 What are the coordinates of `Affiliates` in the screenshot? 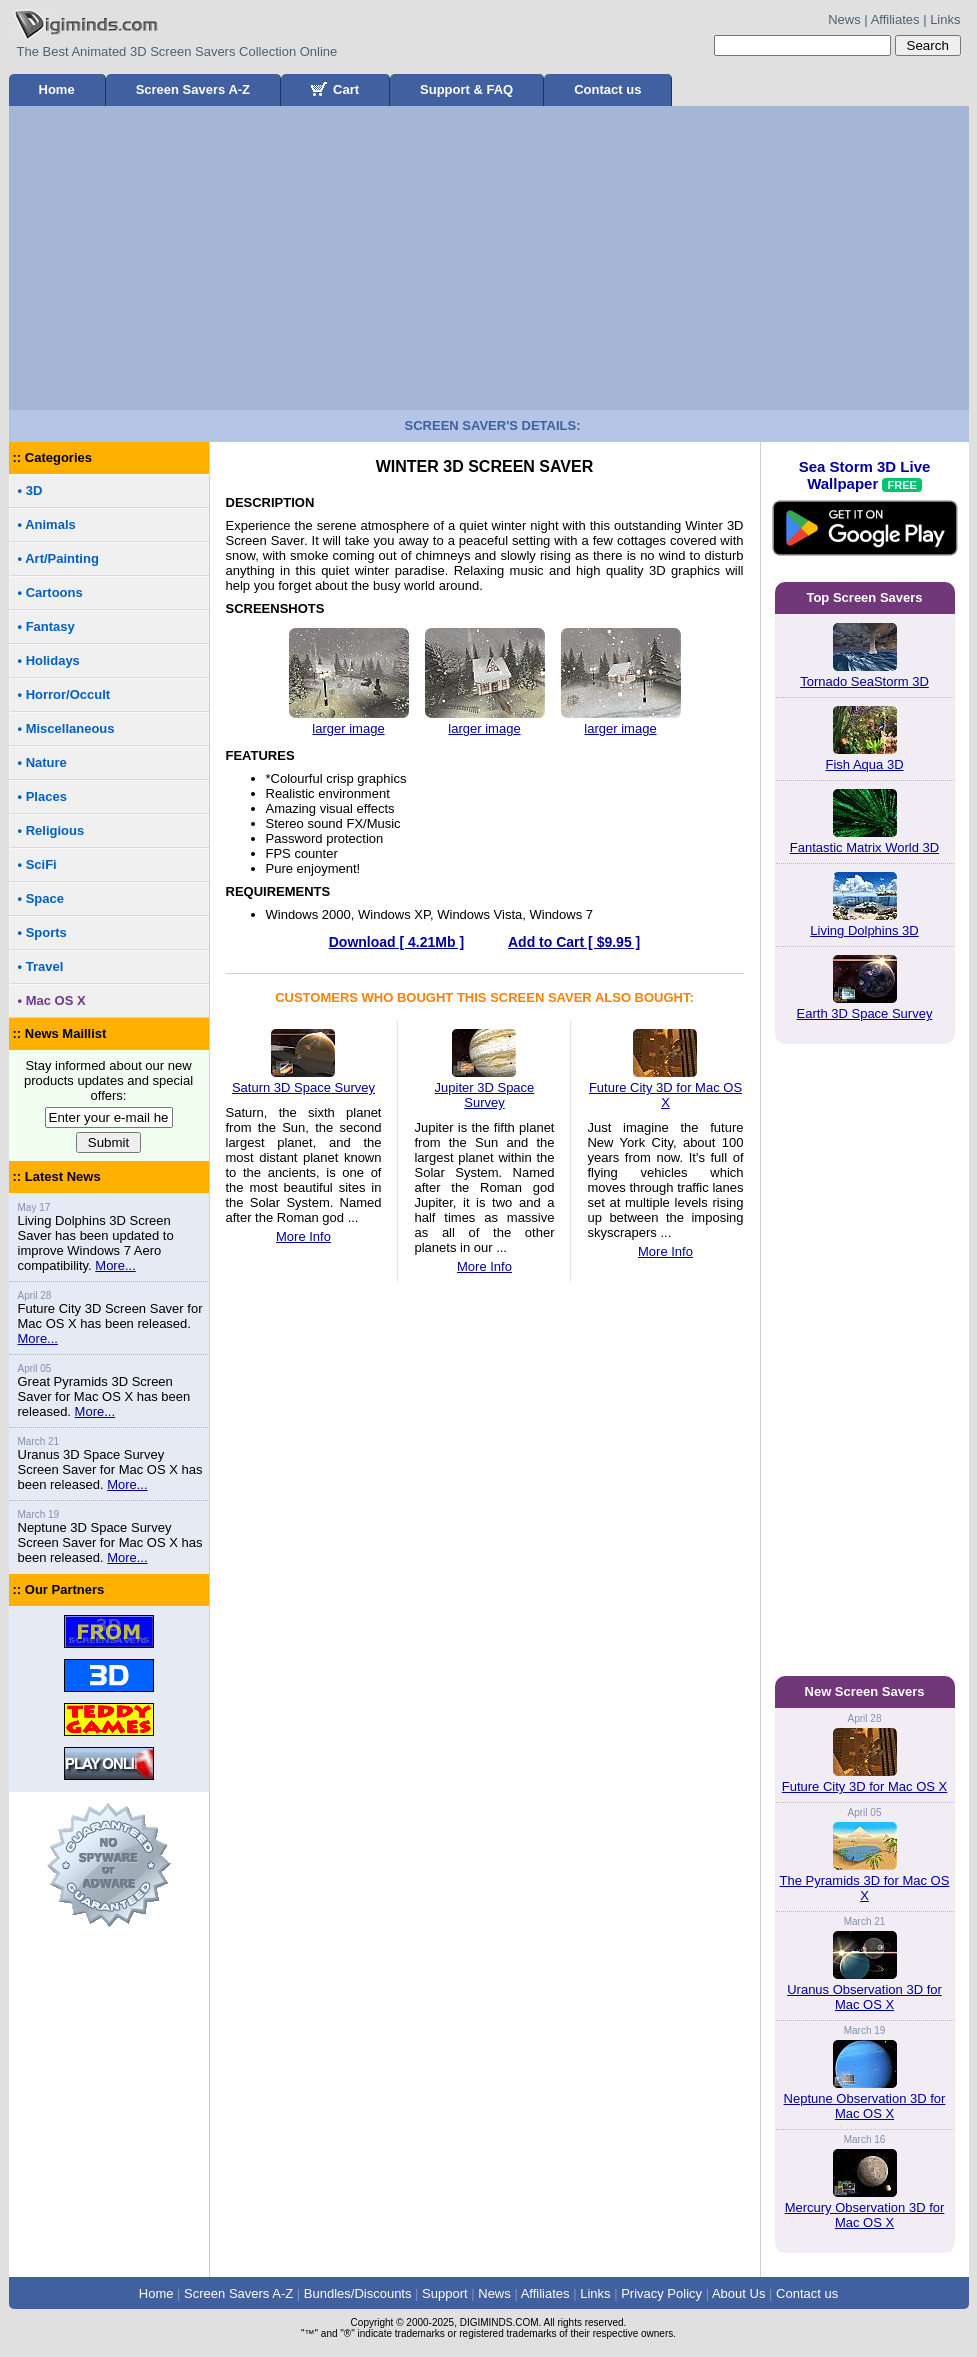 It's located at (895, 19).